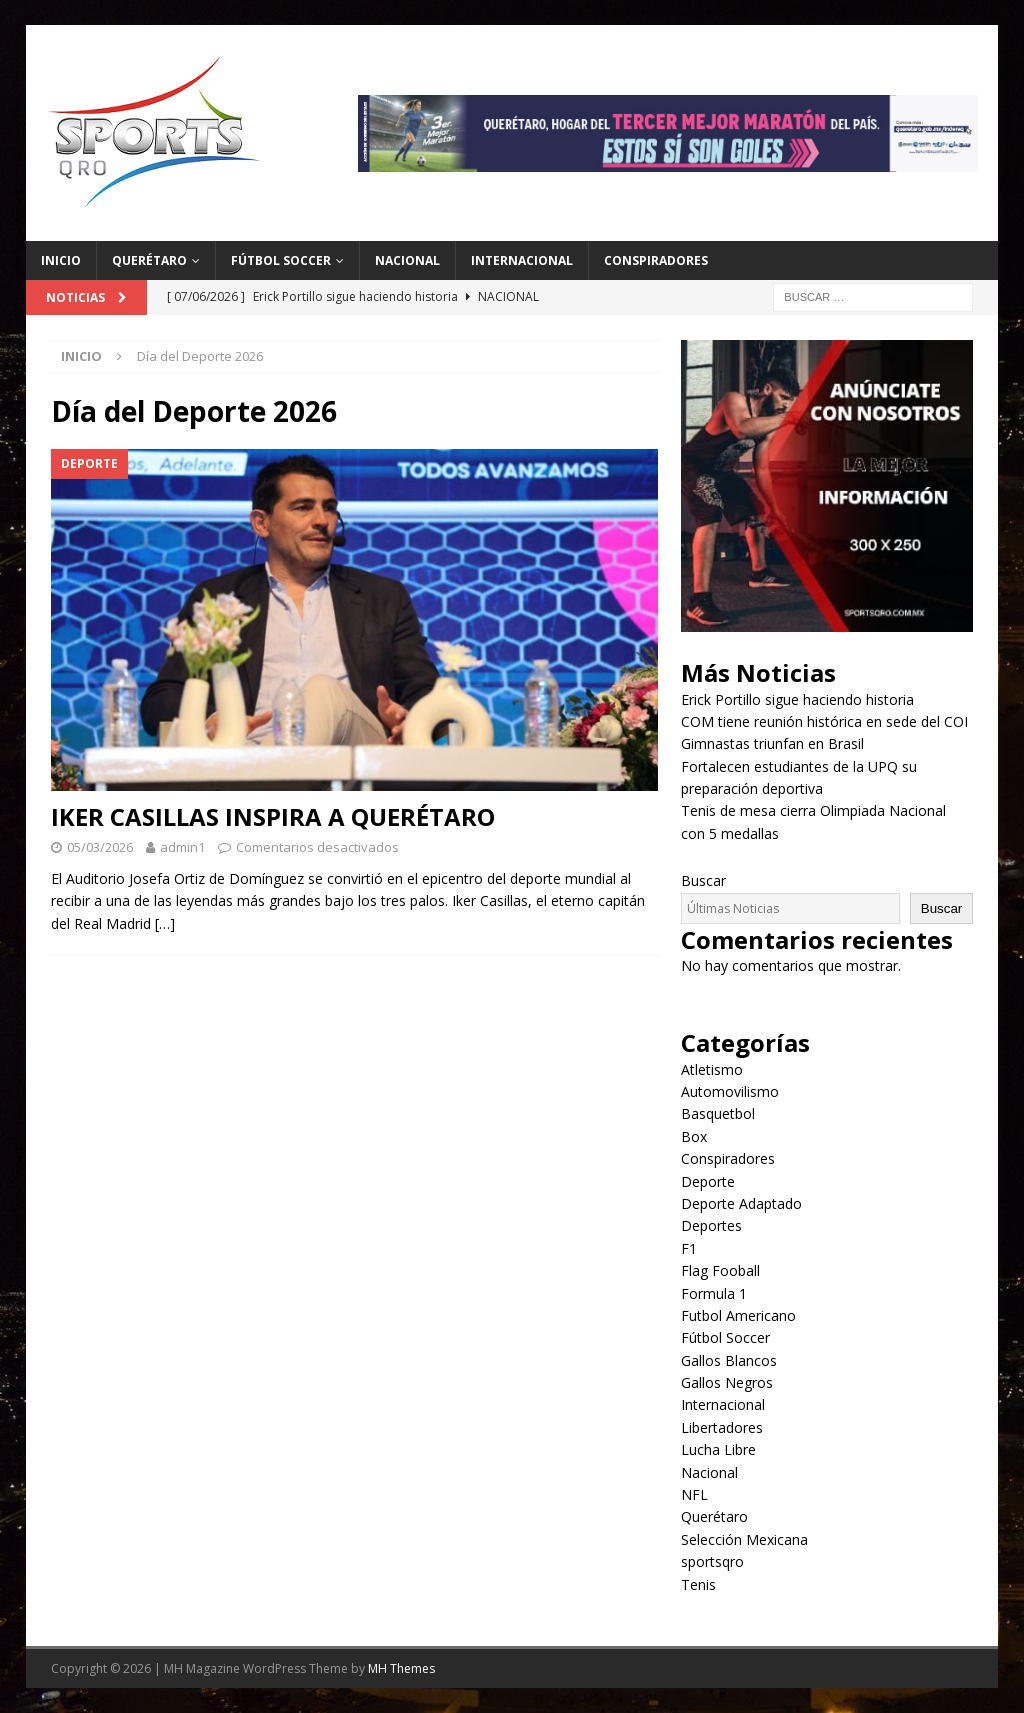  Describe the element at coordinates (722, 1427) in the screenshot. I see `Libertadores` at that location.